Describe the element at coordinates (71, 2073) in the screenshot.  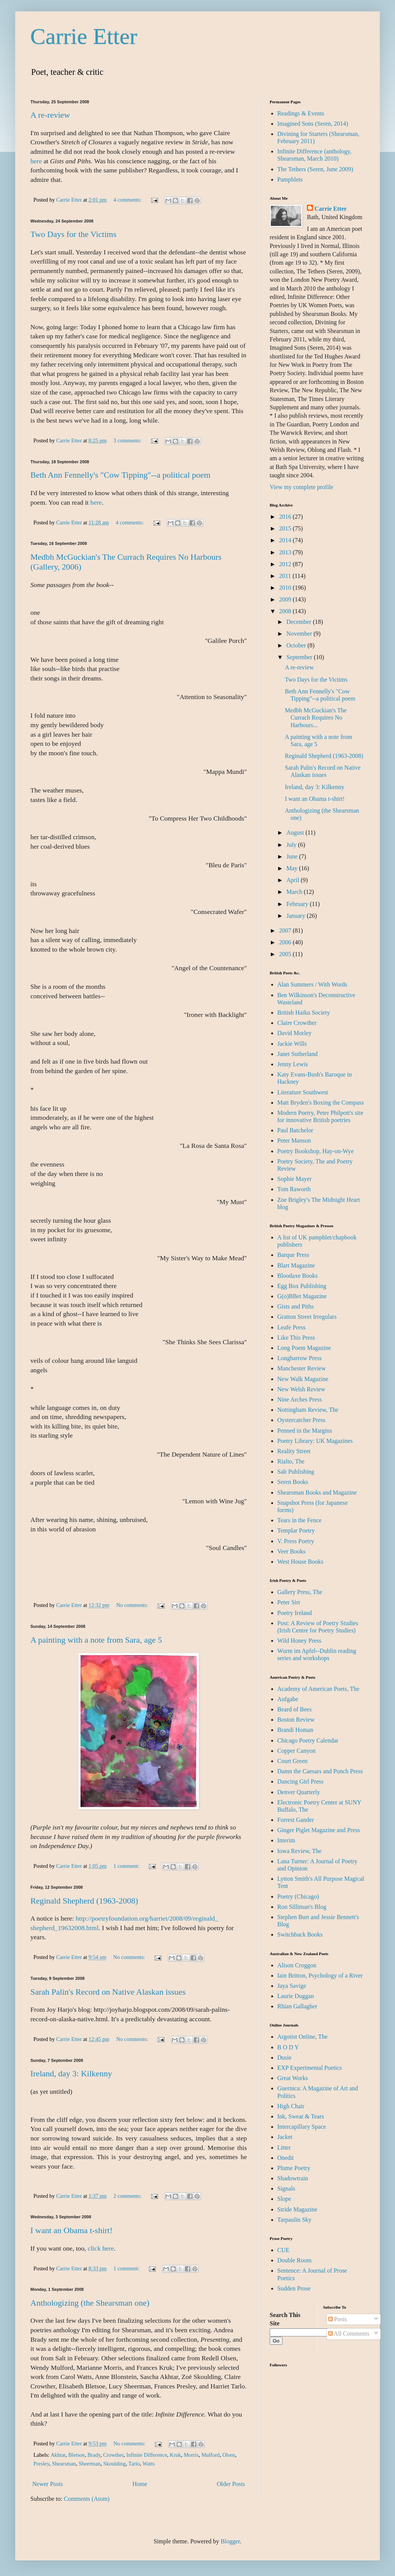
I see `Ireland, day 3: Kilkenny` at that location.